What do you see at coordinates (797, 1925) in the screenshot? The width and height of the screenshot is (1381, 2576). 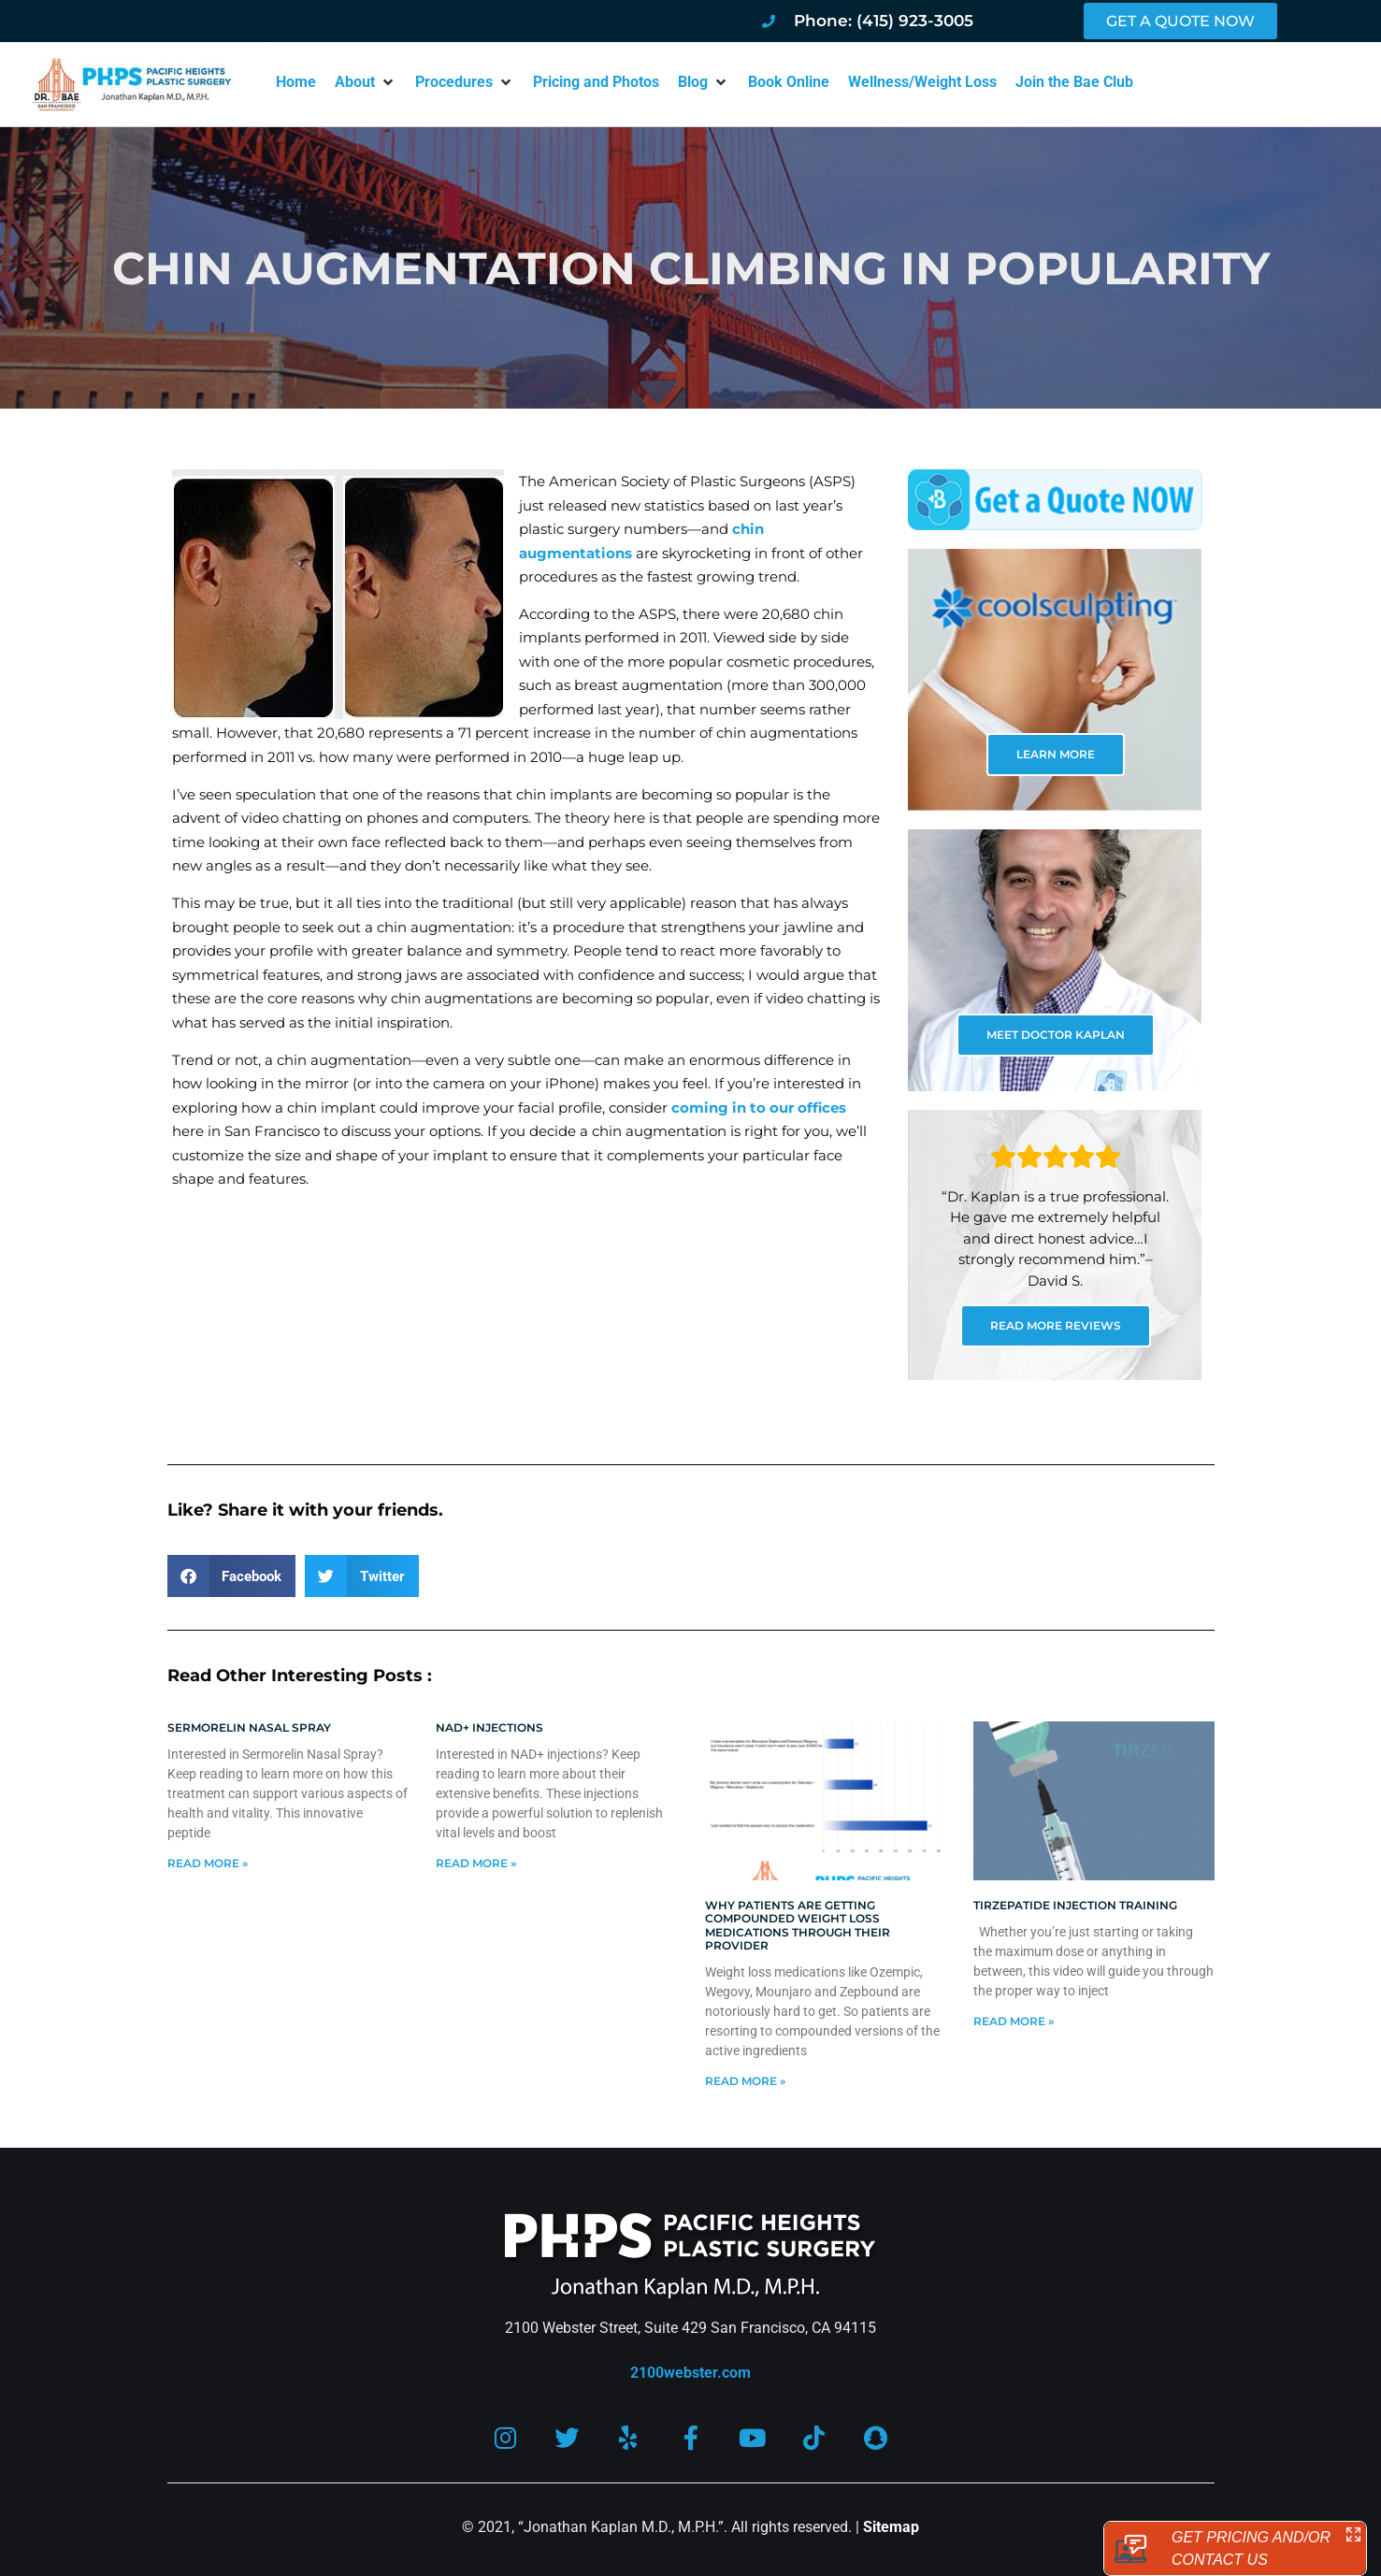 I see `Why patients are getting compounded weight loss medications through their provider` at bounding box center [797, 1925].